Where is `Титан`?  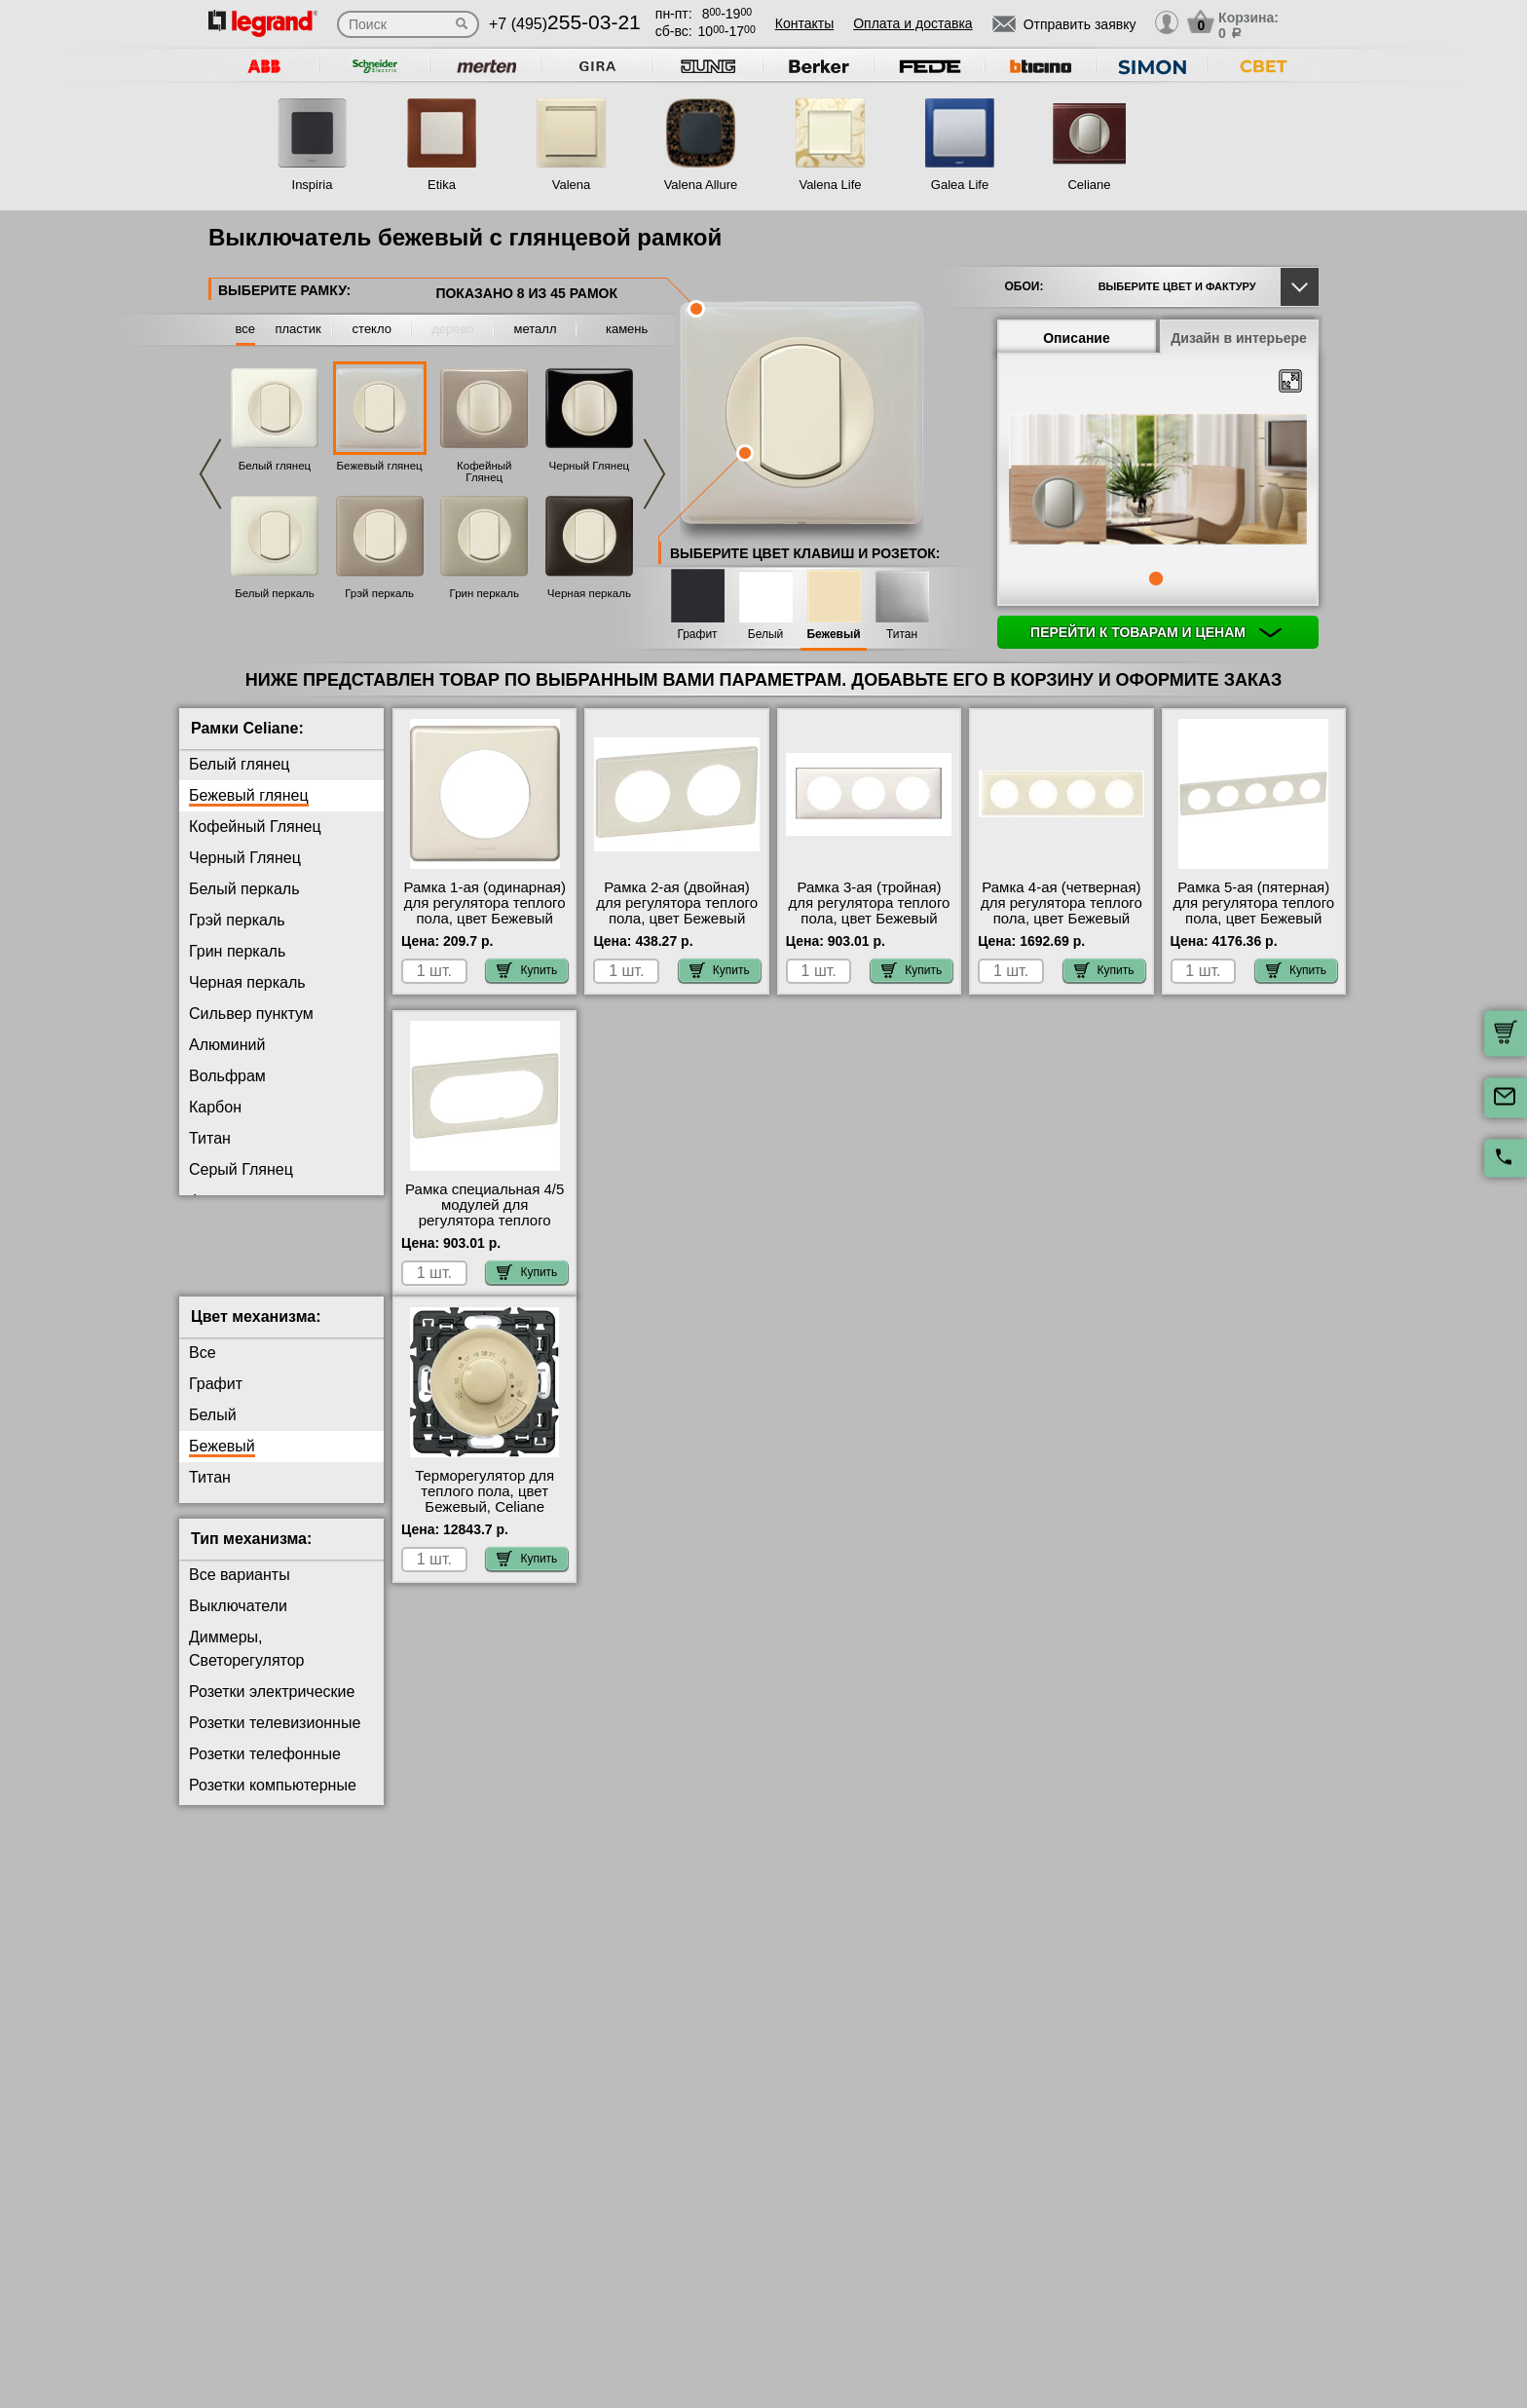 Титан is located at coordinates (901, 634).